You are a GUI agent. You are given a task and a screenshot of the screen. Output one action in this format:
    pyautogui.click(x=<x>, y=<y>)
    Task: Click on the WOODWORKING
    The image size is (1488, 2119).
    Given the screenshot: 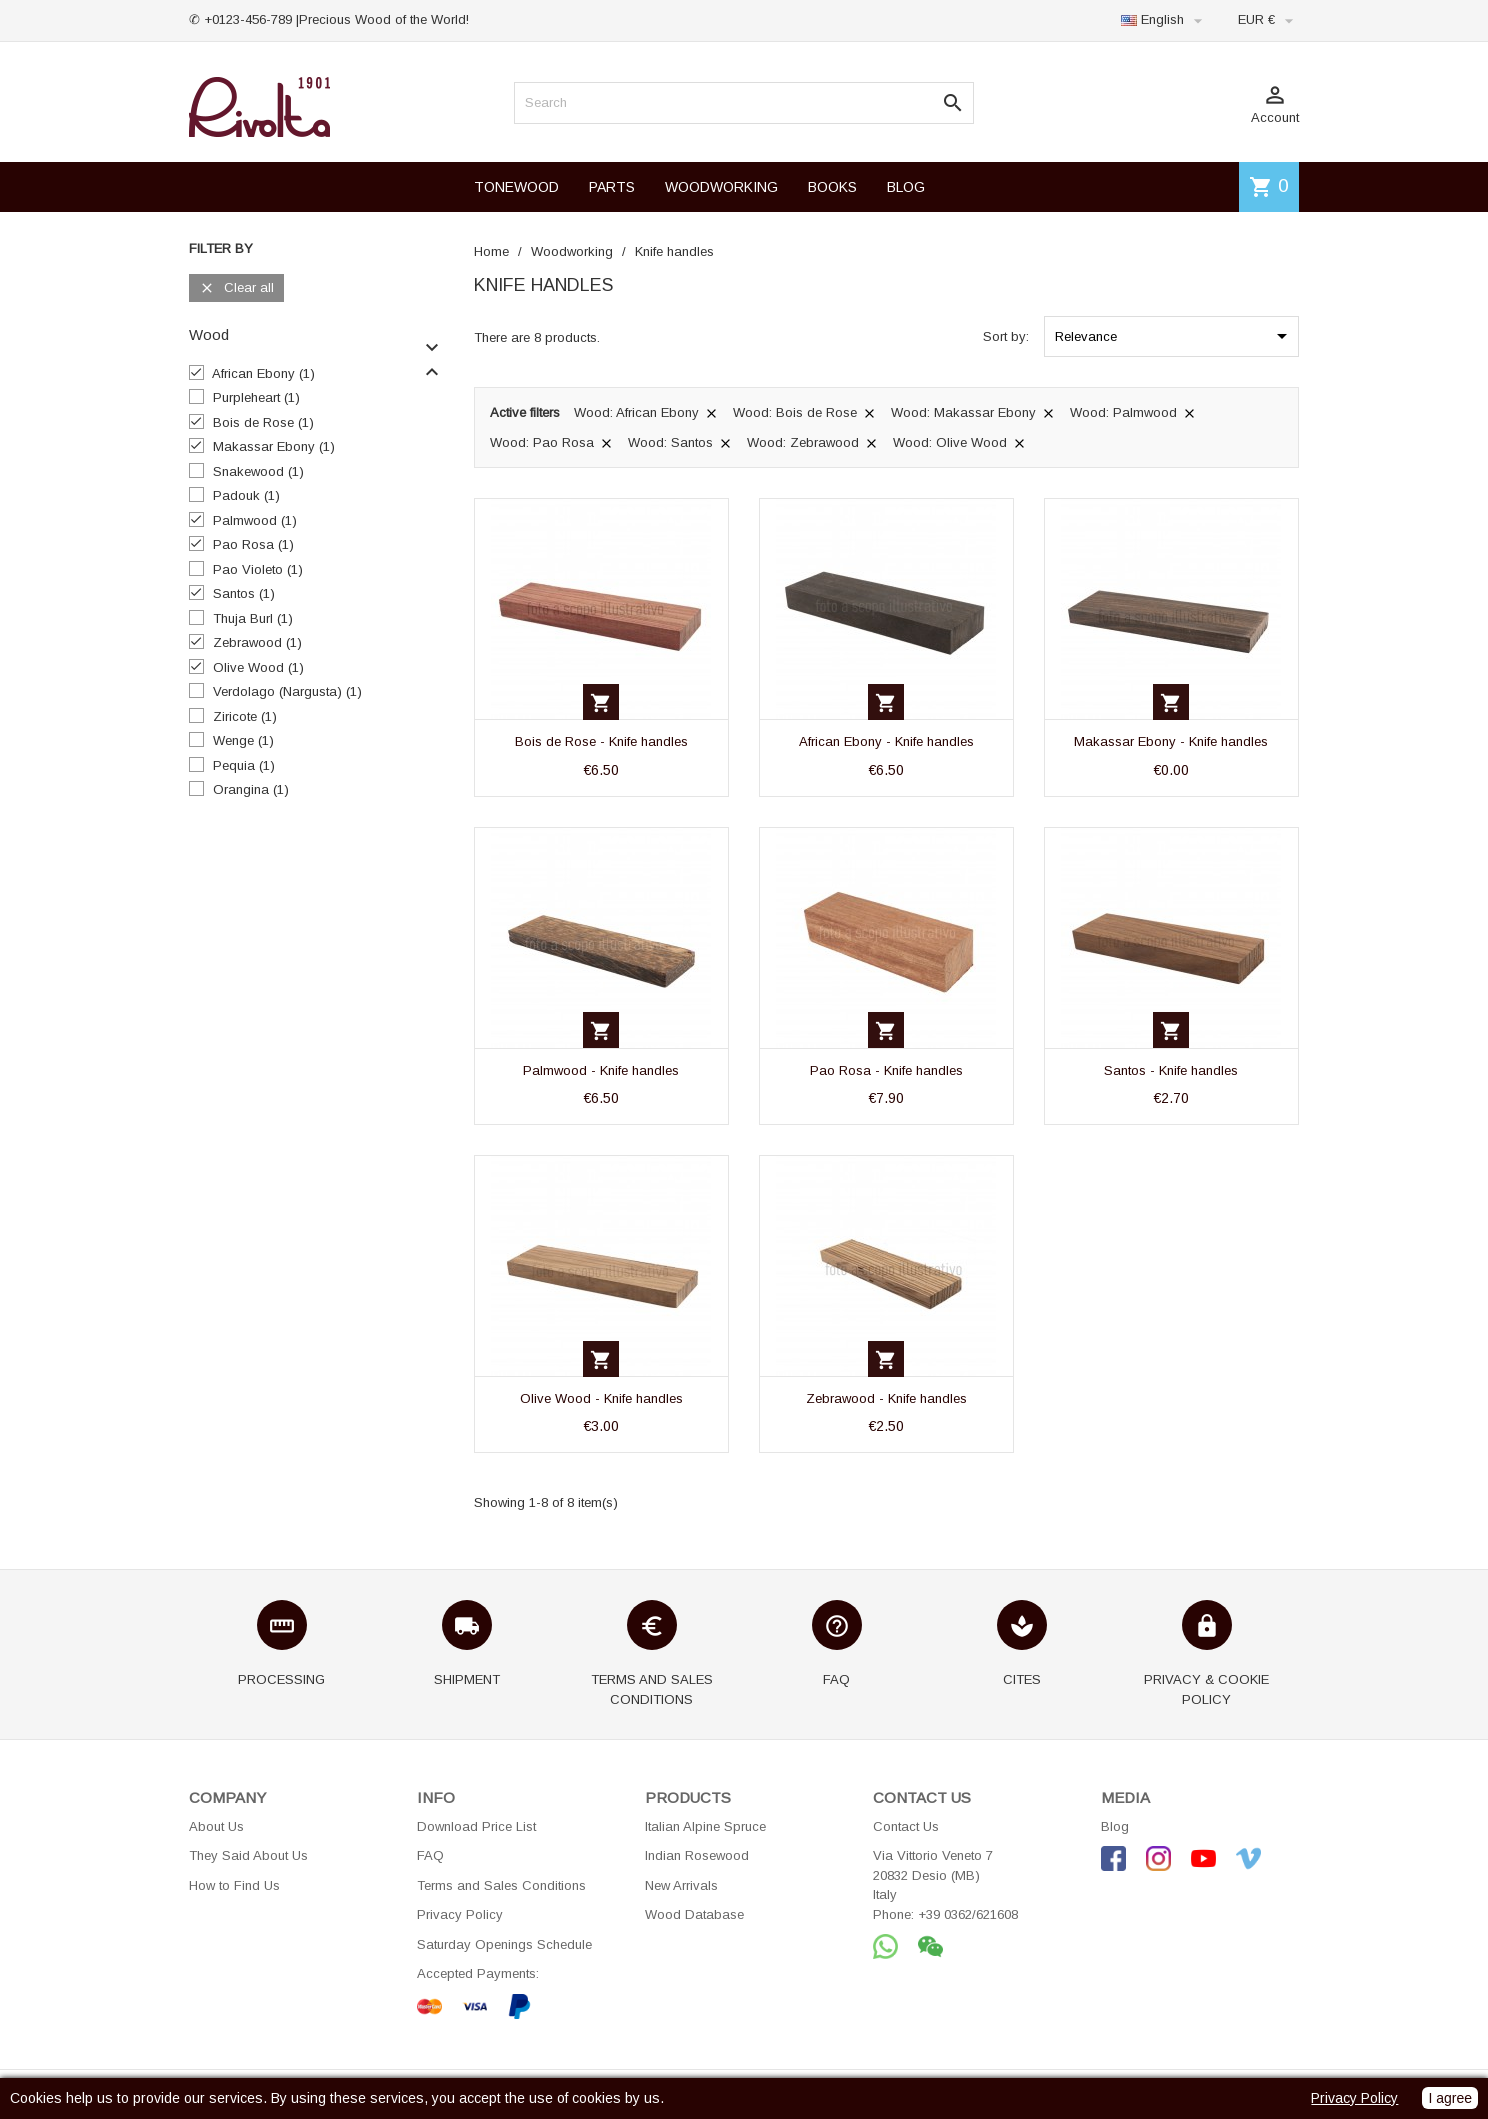 What is the action you would take?
    pyautogui.click(x=721, y=187)
    